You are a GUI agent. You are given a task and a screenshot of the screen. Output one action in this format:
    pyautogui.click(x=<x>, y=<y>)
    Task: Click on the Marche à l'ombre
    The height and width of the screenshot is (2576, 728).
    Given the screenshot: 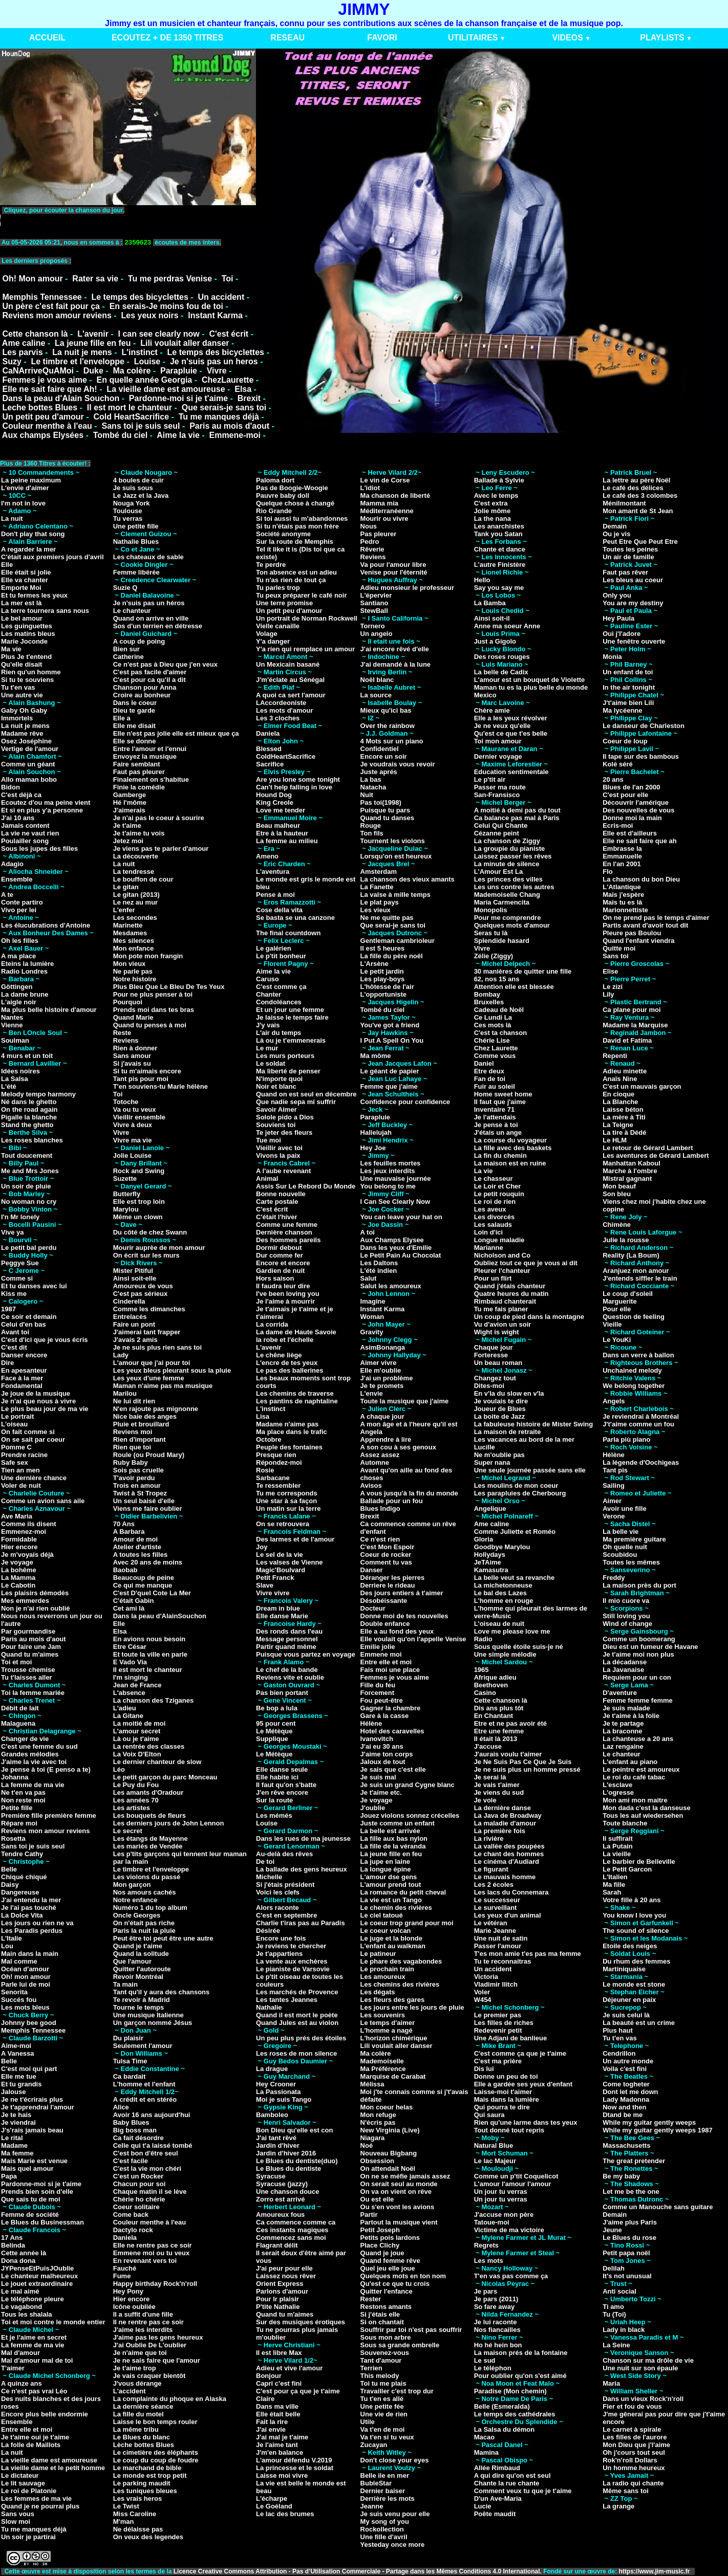 What is the action you would take?
    pyautogui.click(x=630, y=1171)
    